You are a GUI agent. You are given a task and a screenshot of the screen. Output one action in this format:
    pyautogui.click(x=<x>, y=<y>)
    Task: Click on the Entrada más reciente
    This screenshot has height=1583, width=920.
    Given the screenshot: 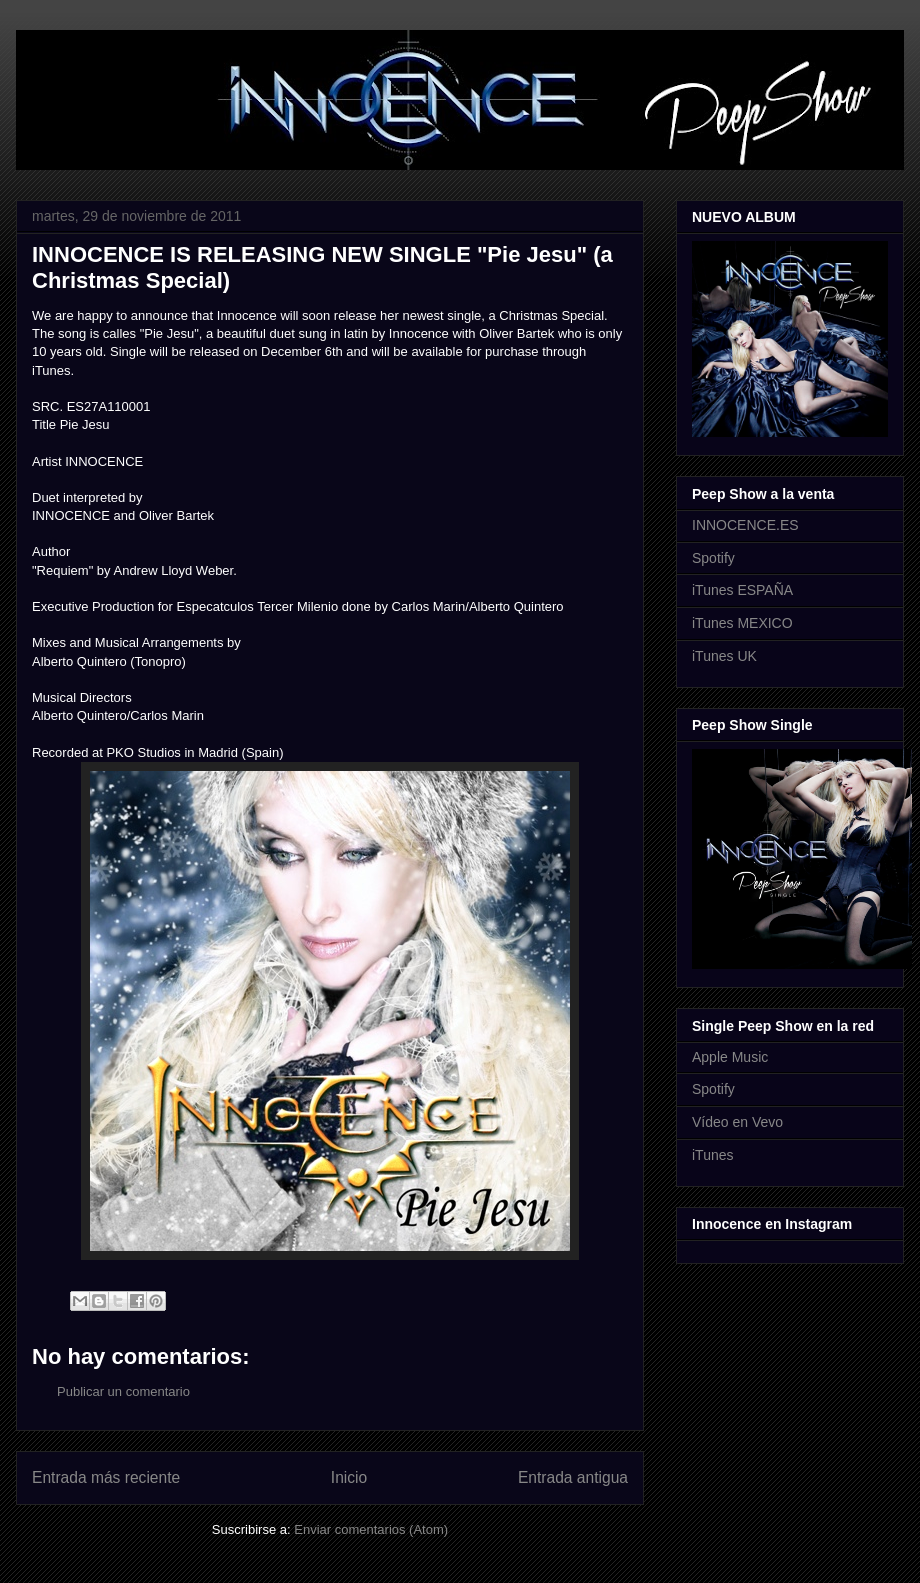 What is the action you would take?
    pyautogui.click(x=106, y=1477)
    